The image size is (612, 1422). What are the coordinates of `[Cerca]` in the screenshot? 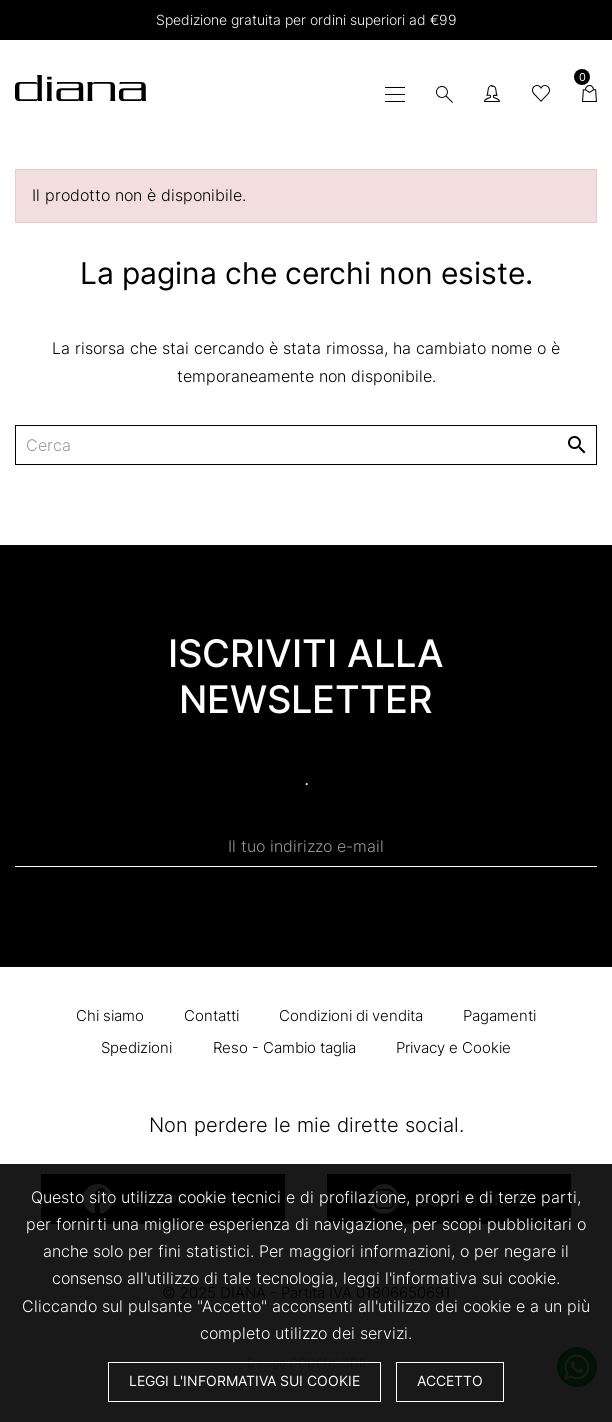 It's located at (306, 445).